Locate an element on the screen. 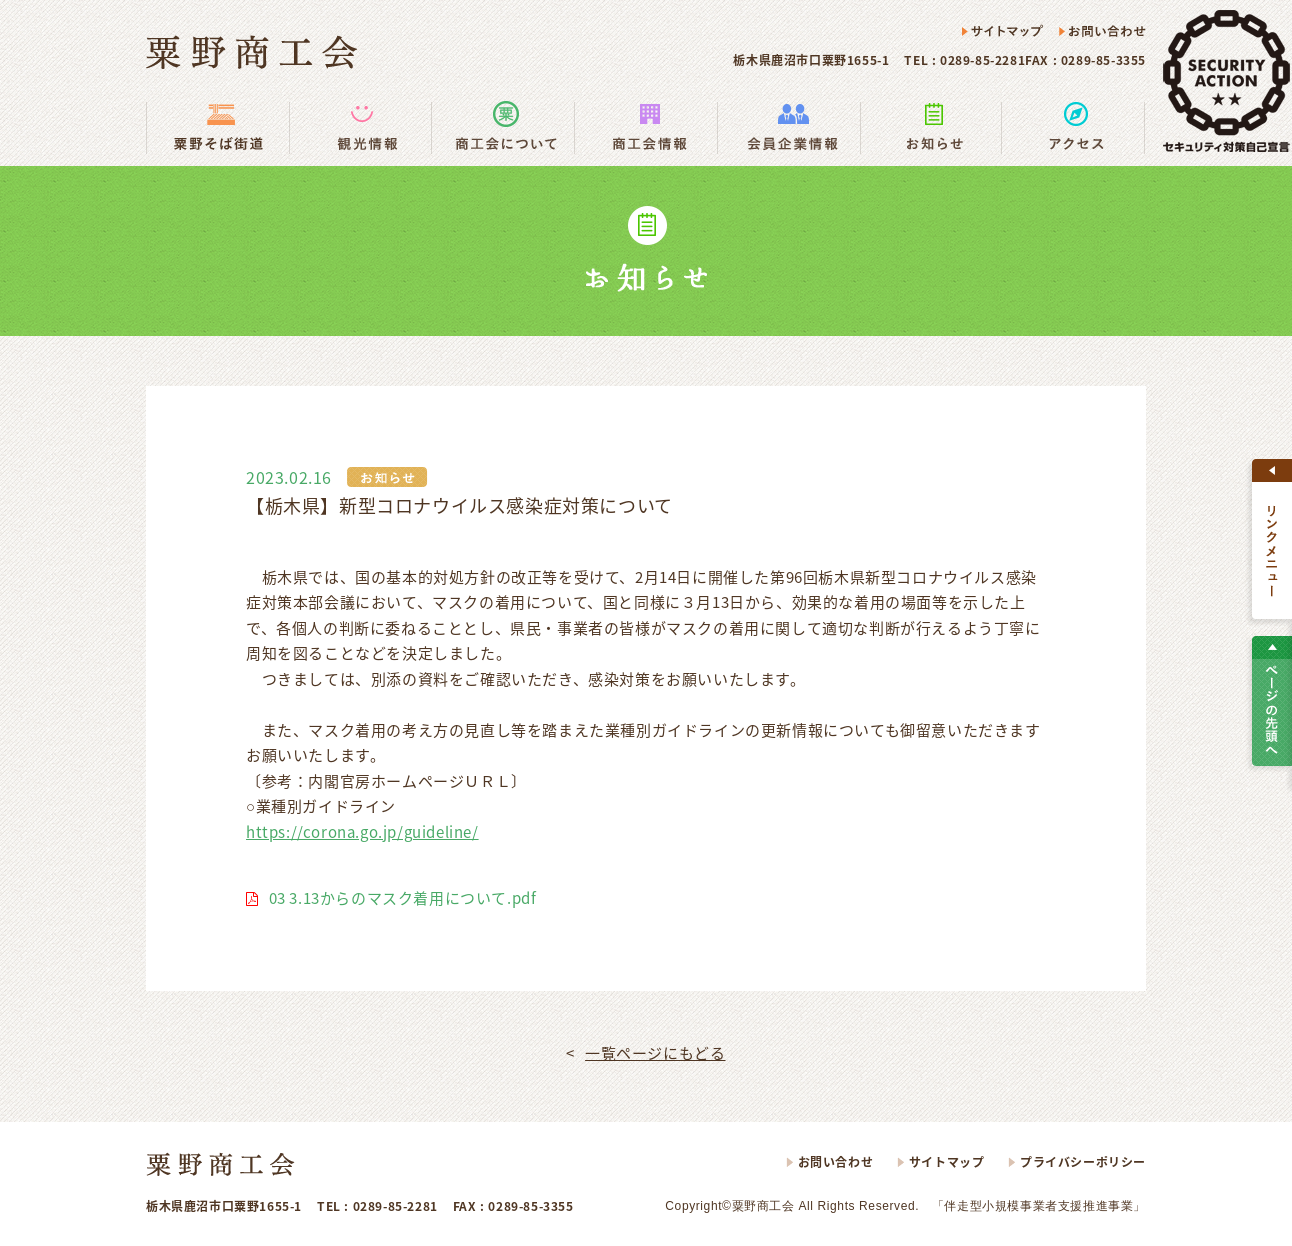 The image size is (1292, 1246). https://corona.go.jp/guideline/ is located at coordinates (362, 832).